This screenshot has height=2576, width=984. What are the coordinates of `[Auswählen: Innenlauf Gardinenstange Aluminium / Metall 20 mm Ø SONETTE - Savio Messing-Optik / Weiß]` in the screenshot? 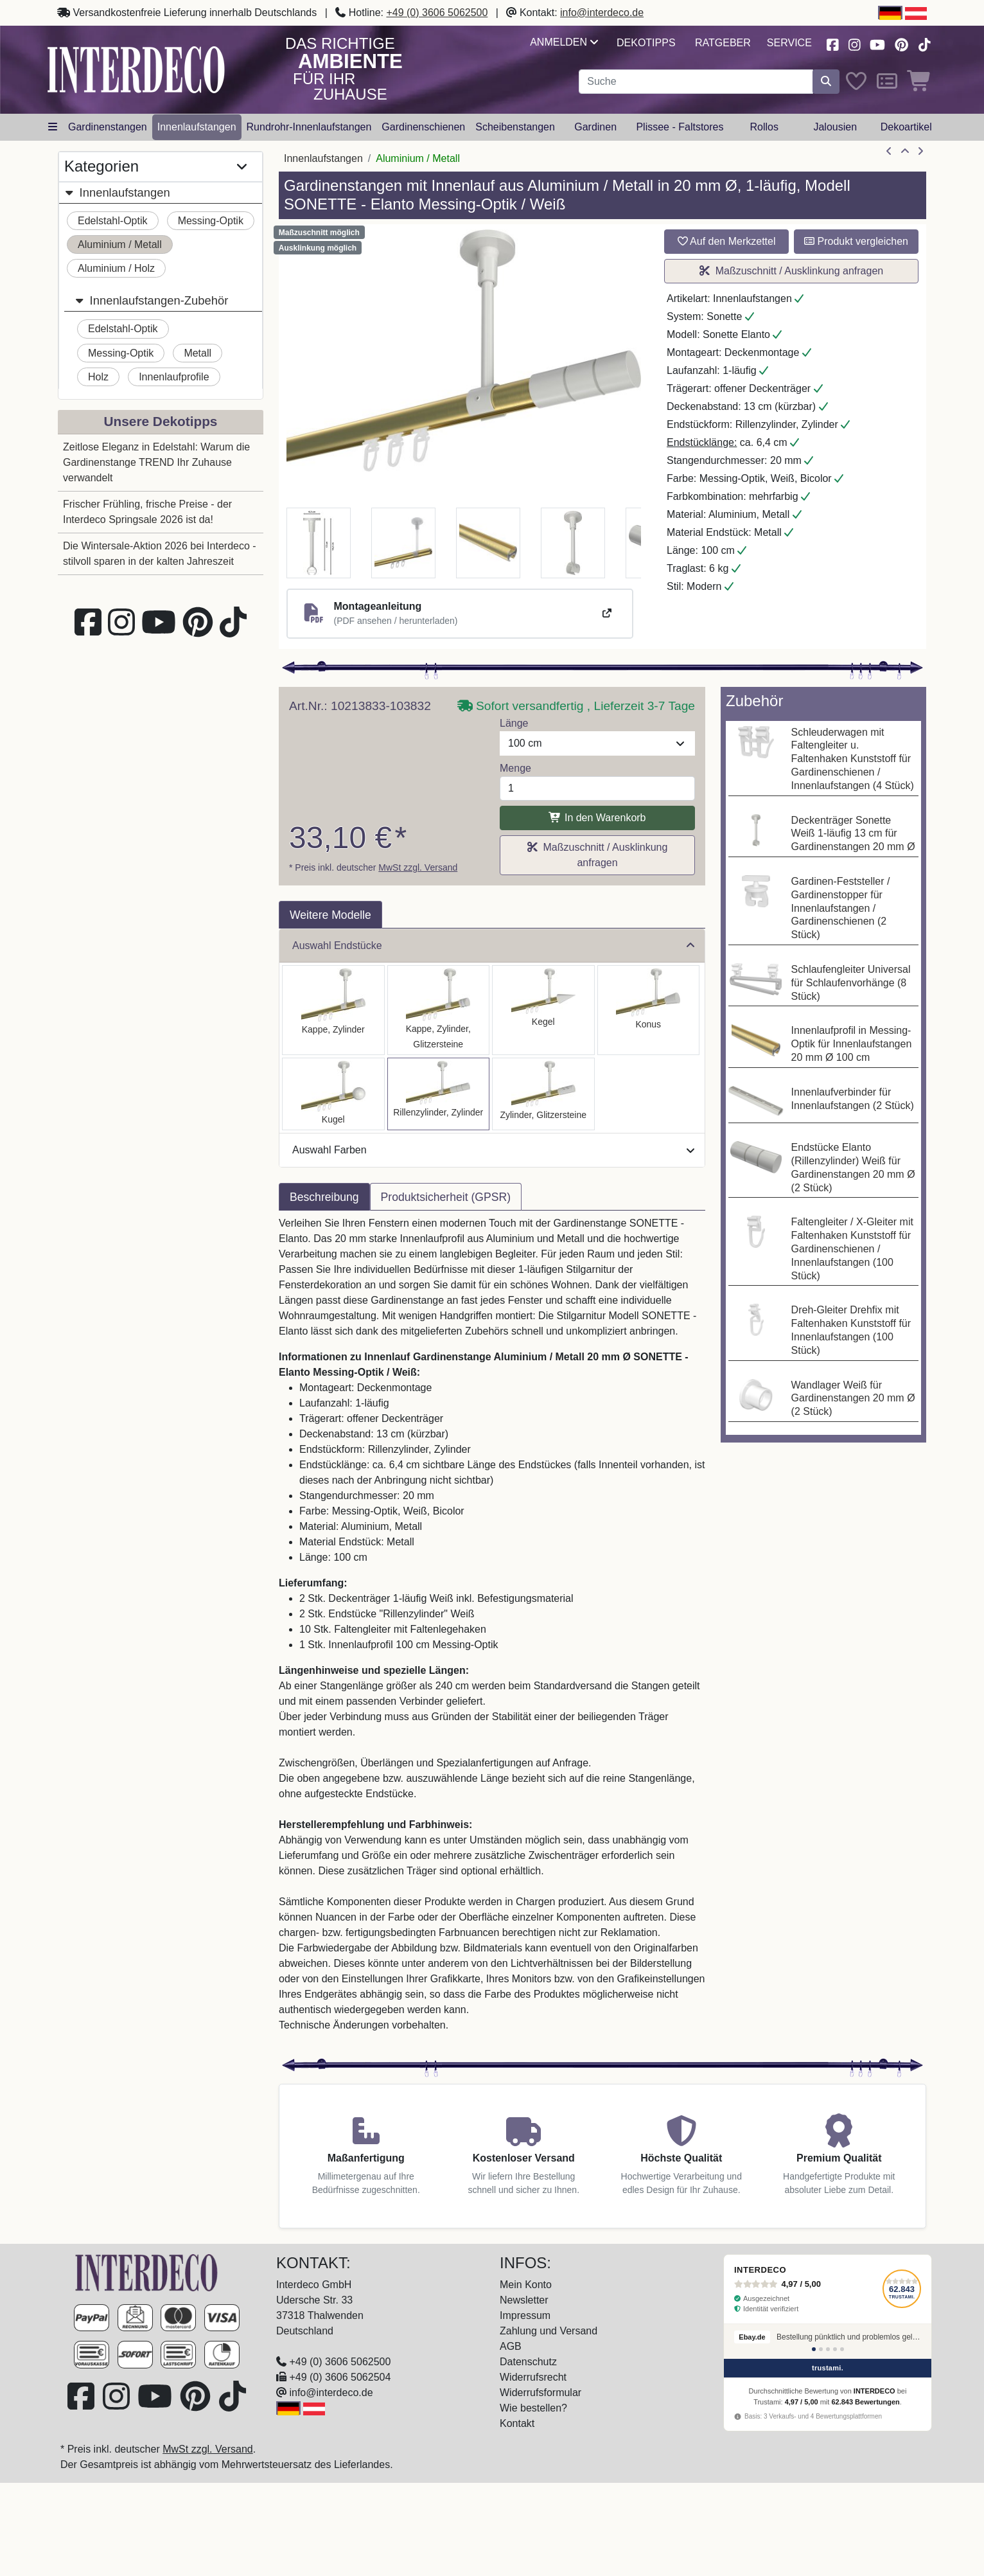 It's located at (543, 1010).